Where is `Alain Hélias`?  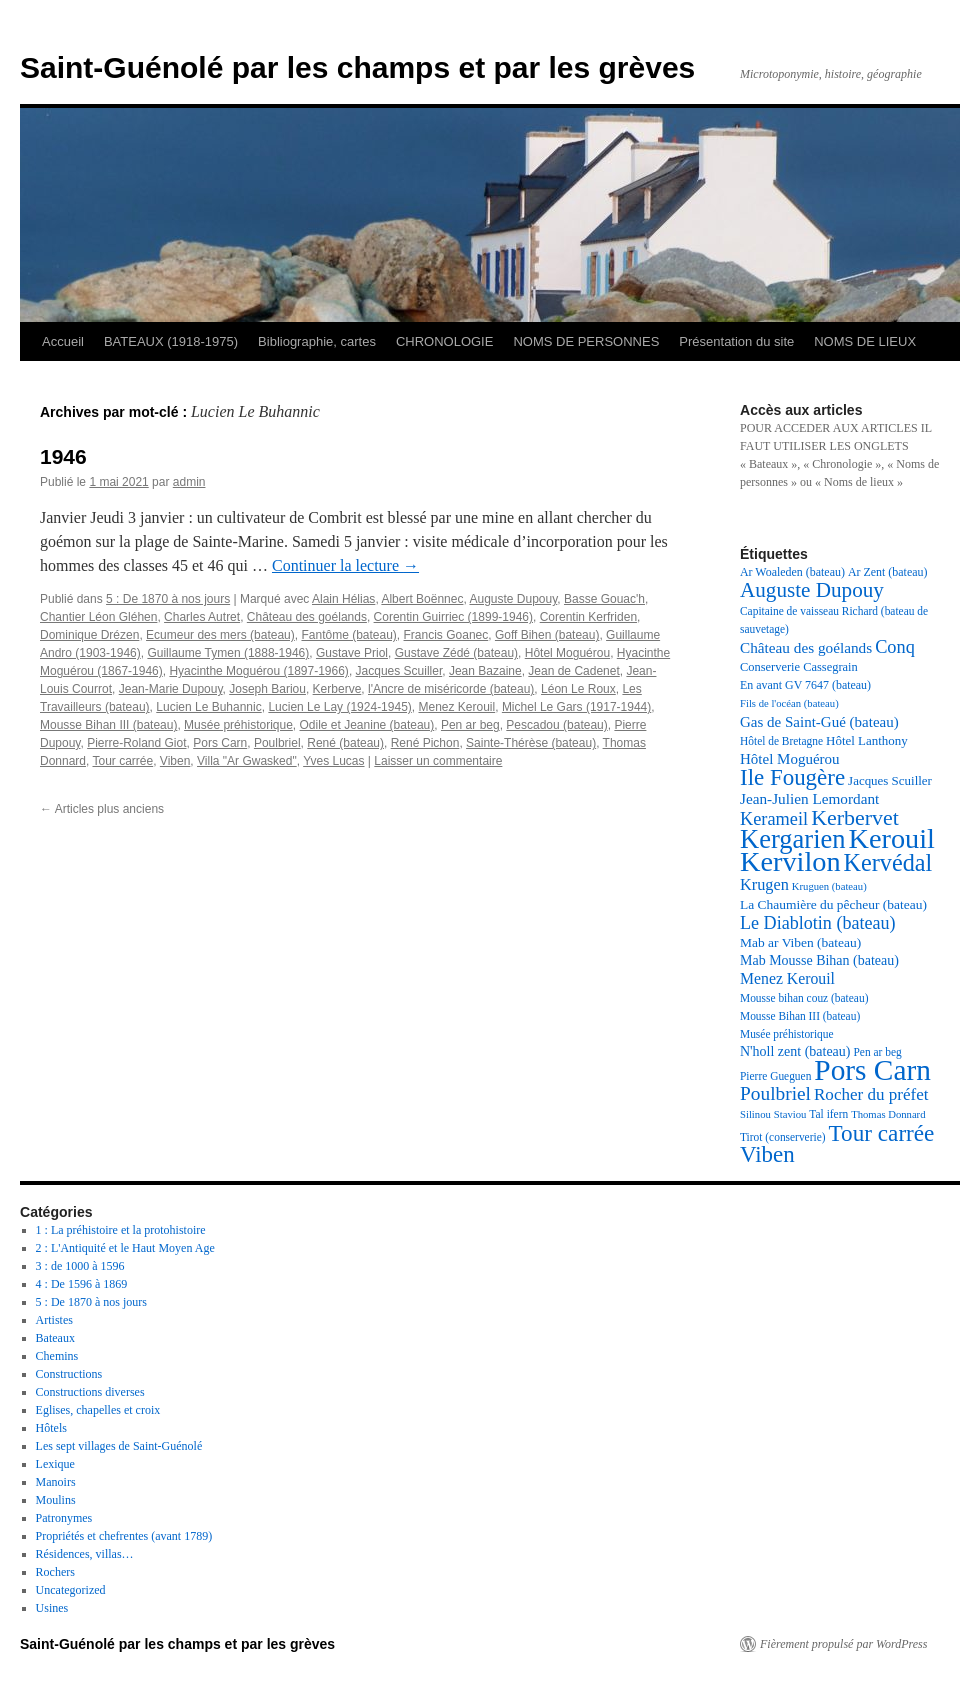
Alain Hélias is located at coordinates (343, 599).